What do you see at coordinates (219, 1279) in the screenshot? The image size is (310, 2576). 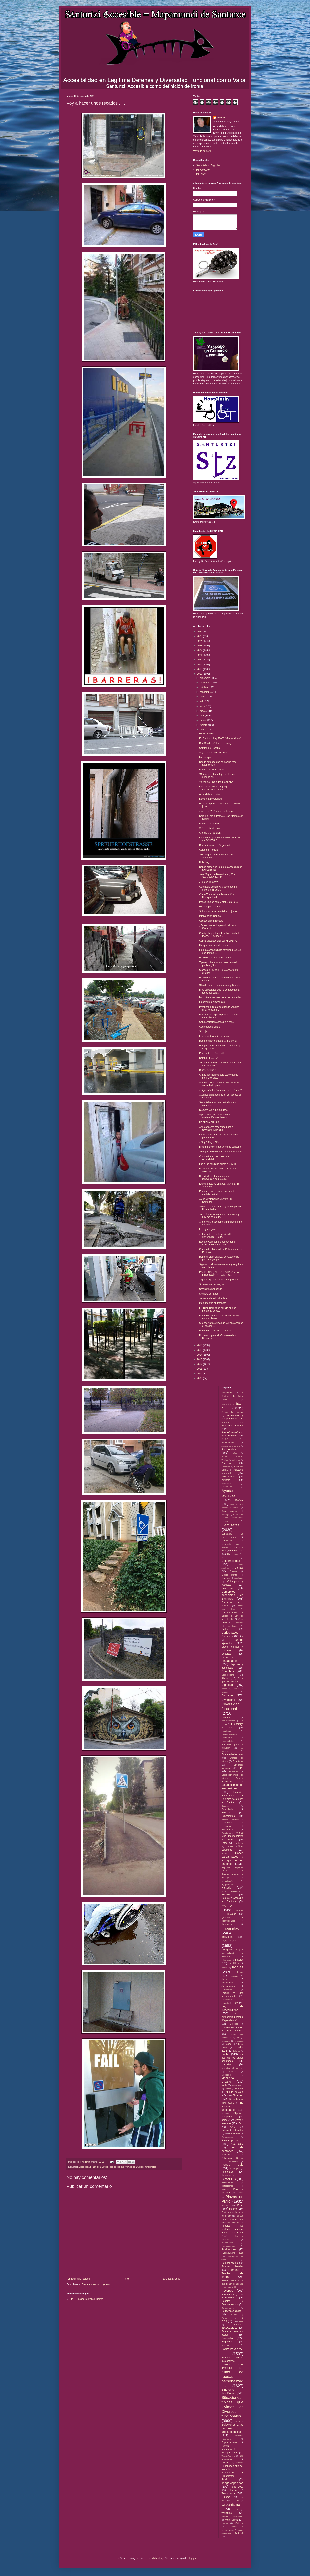 I see `Y que luego salgan esas chapuzas!!!` at bounding box center [219, 1279].